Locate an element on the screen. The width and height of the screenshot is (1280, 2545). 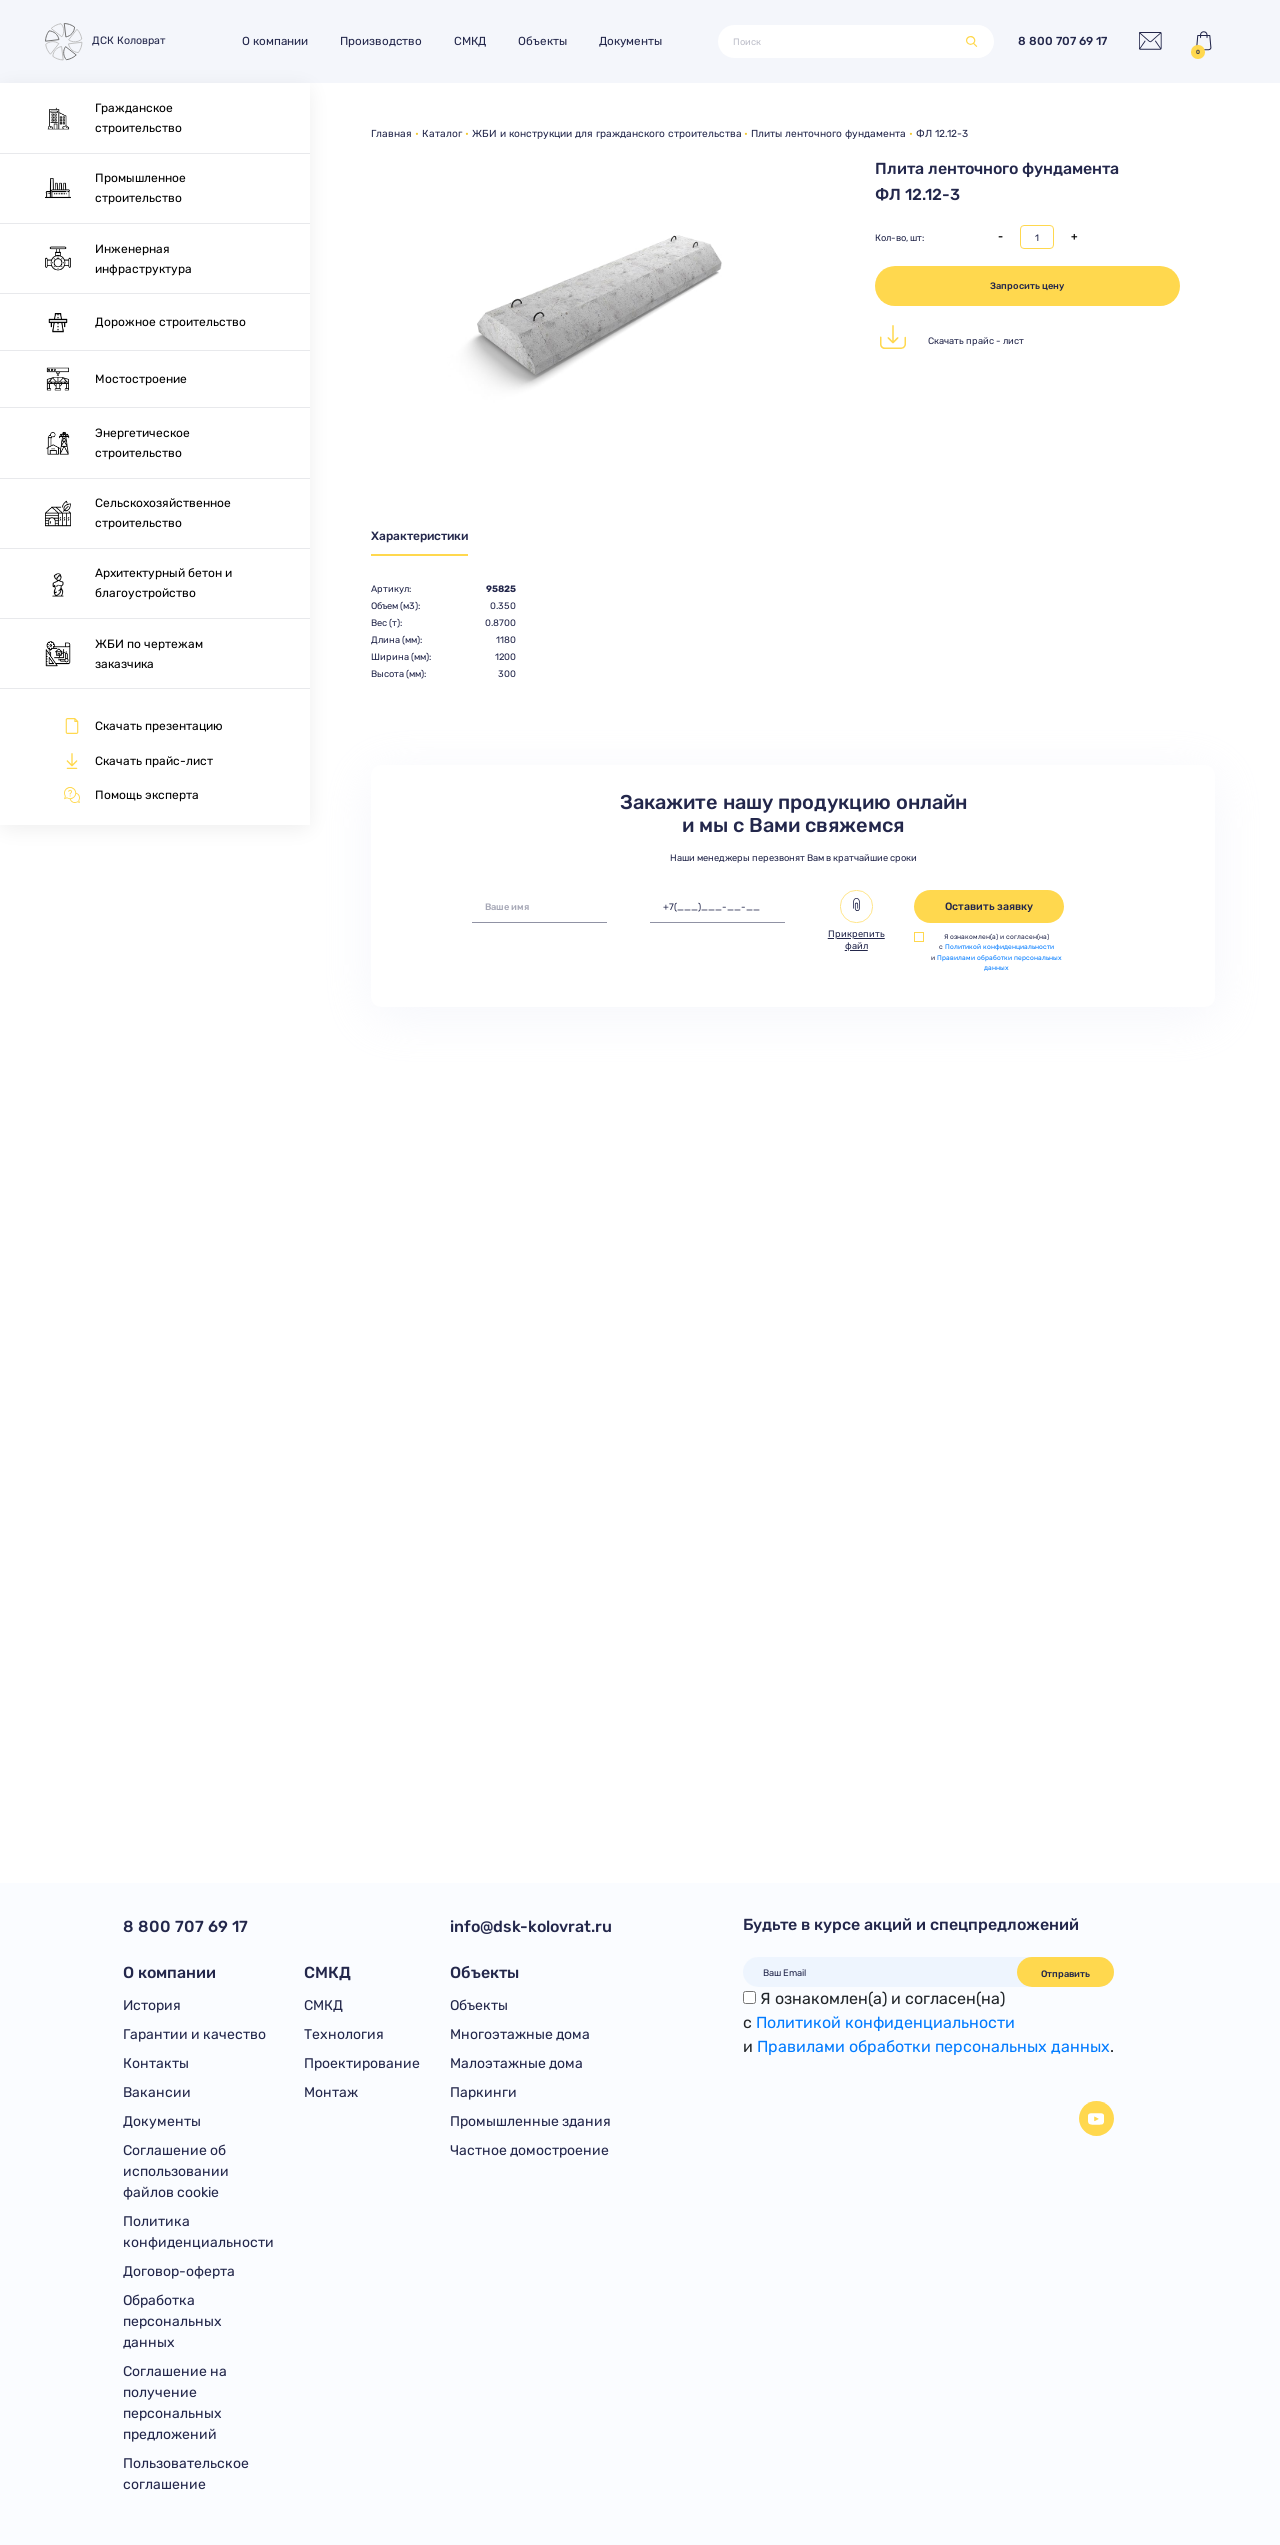
Объекты is located at coordinates (542, 41).